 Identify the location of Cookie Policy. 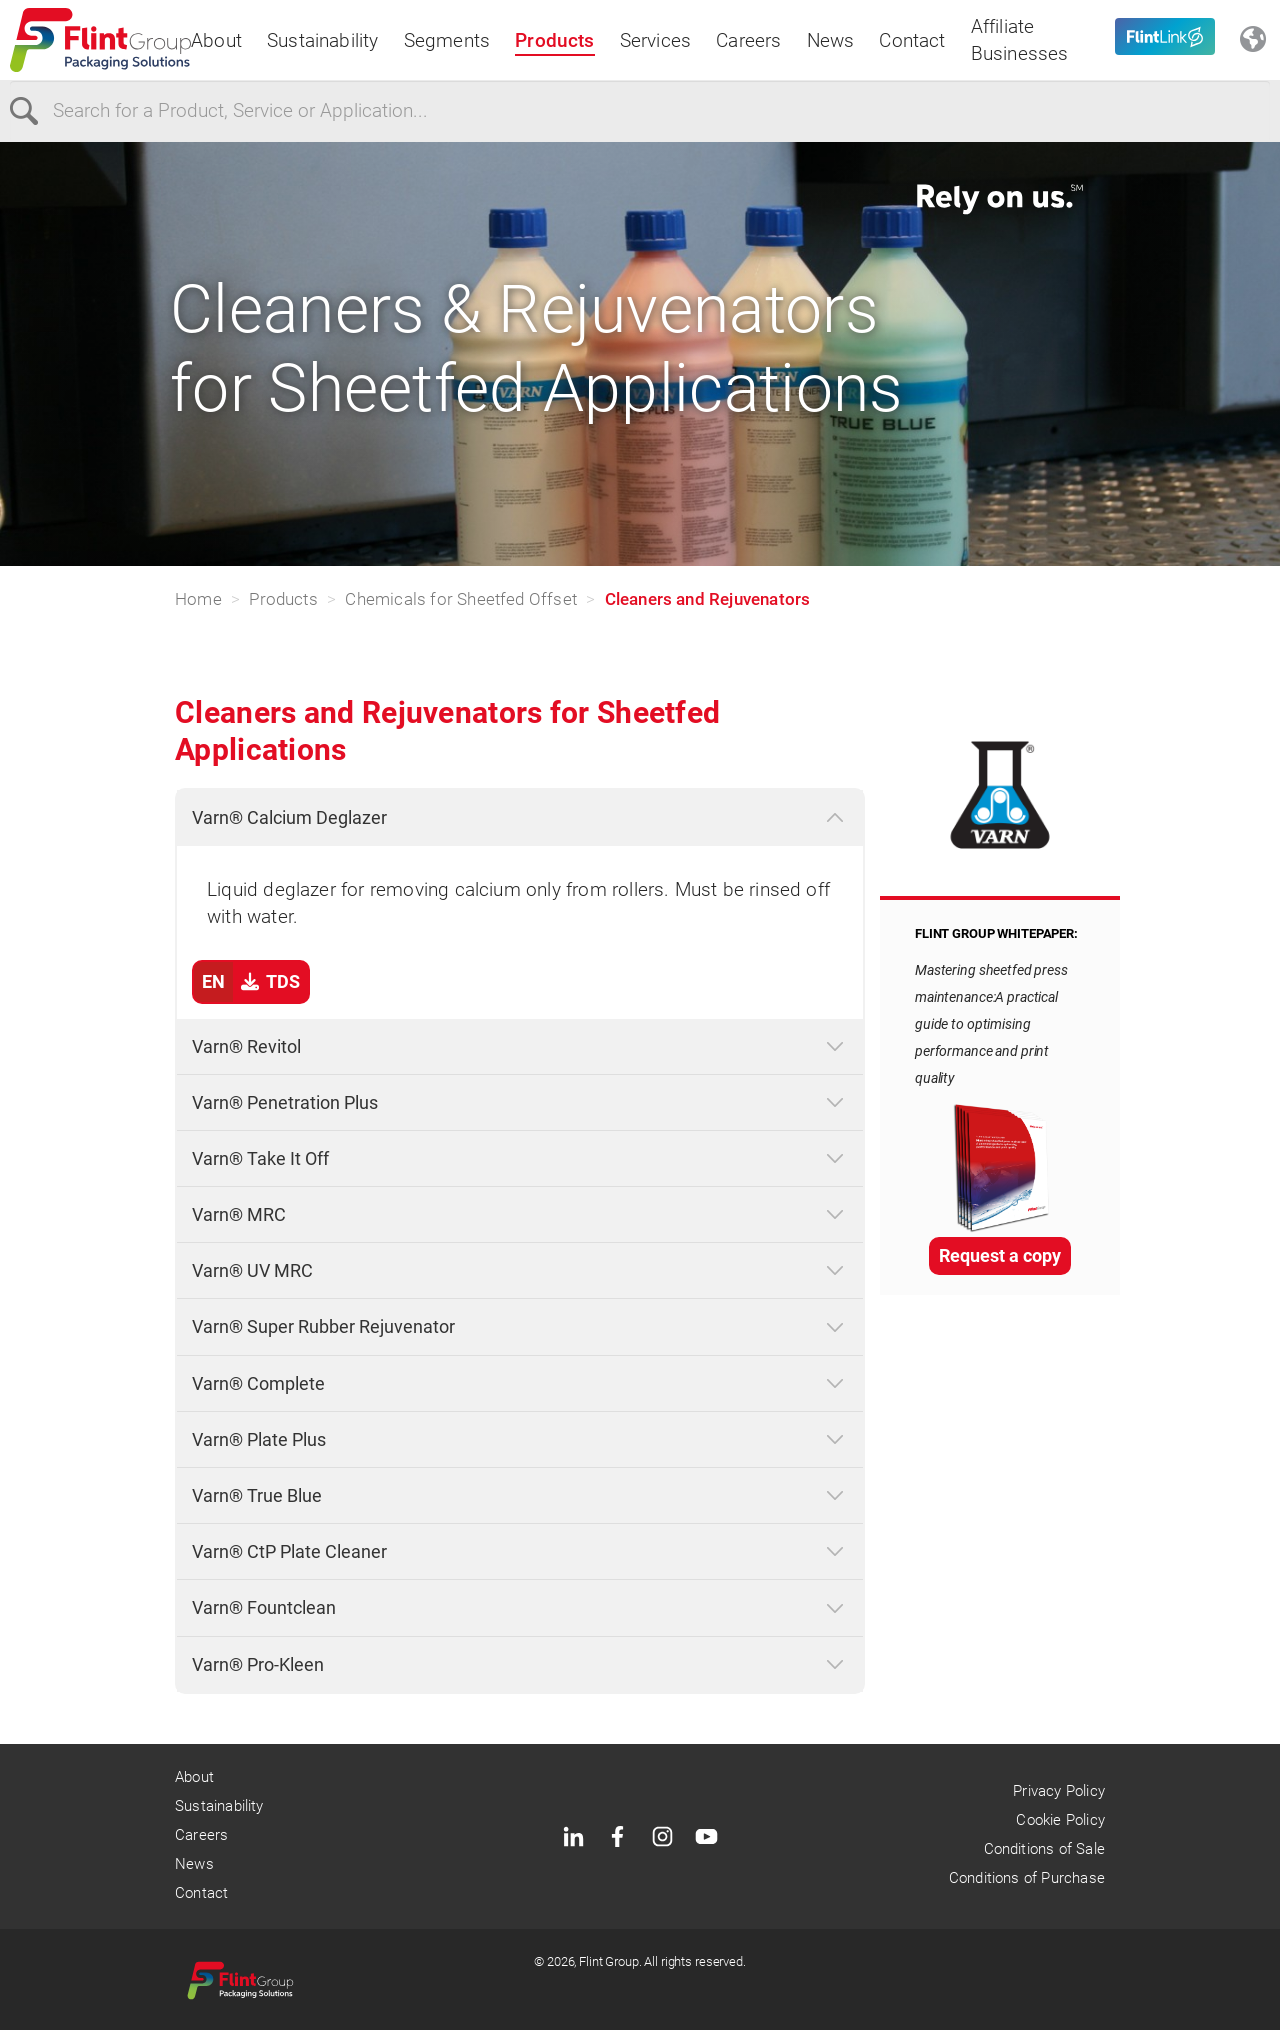
(1060, 1820).